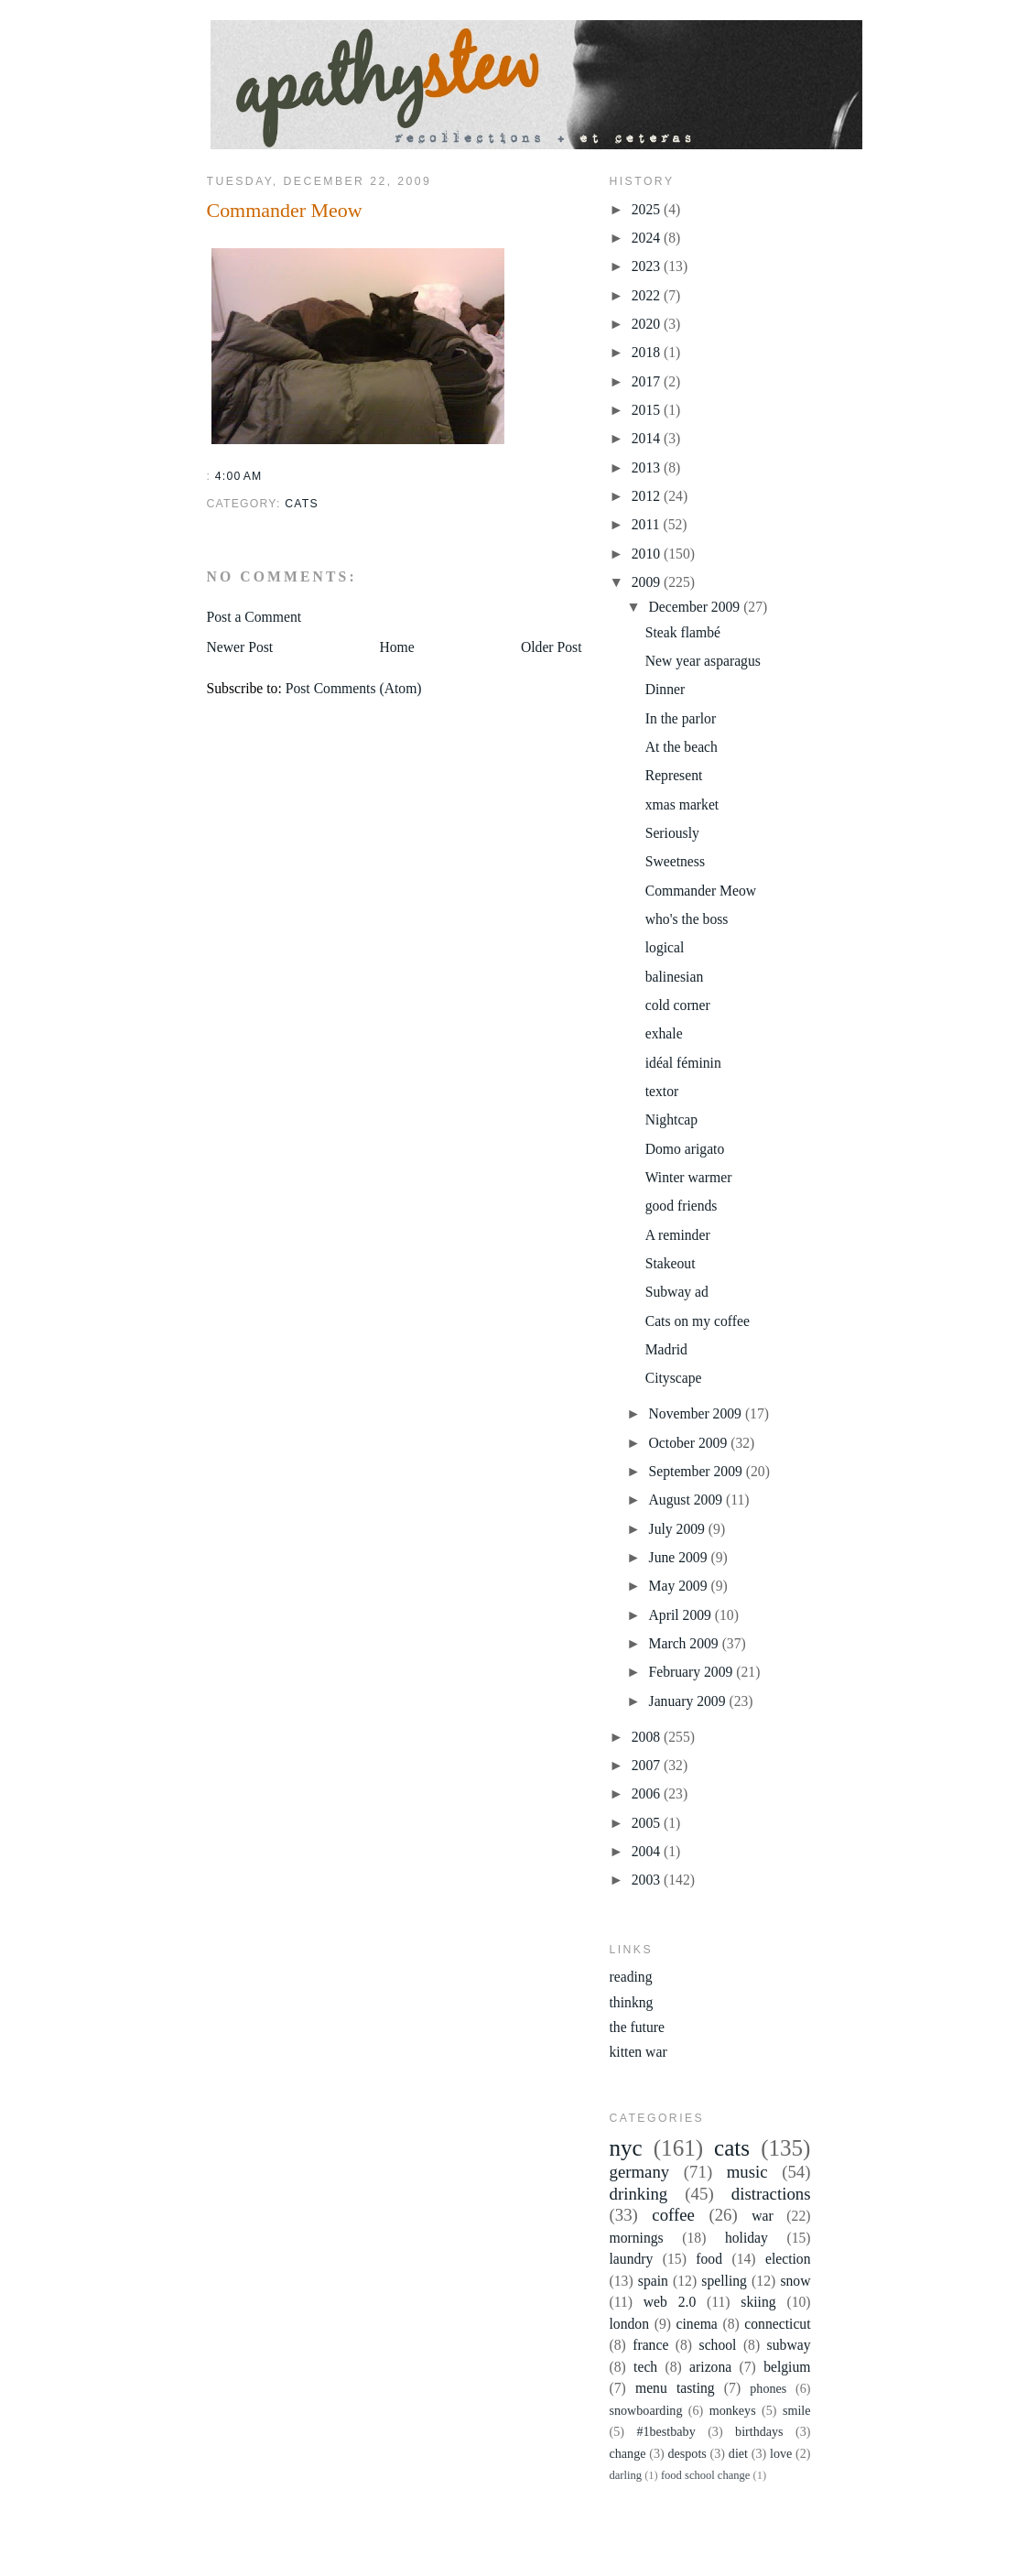  I want to click on menu tasting, so click(675, 2388).